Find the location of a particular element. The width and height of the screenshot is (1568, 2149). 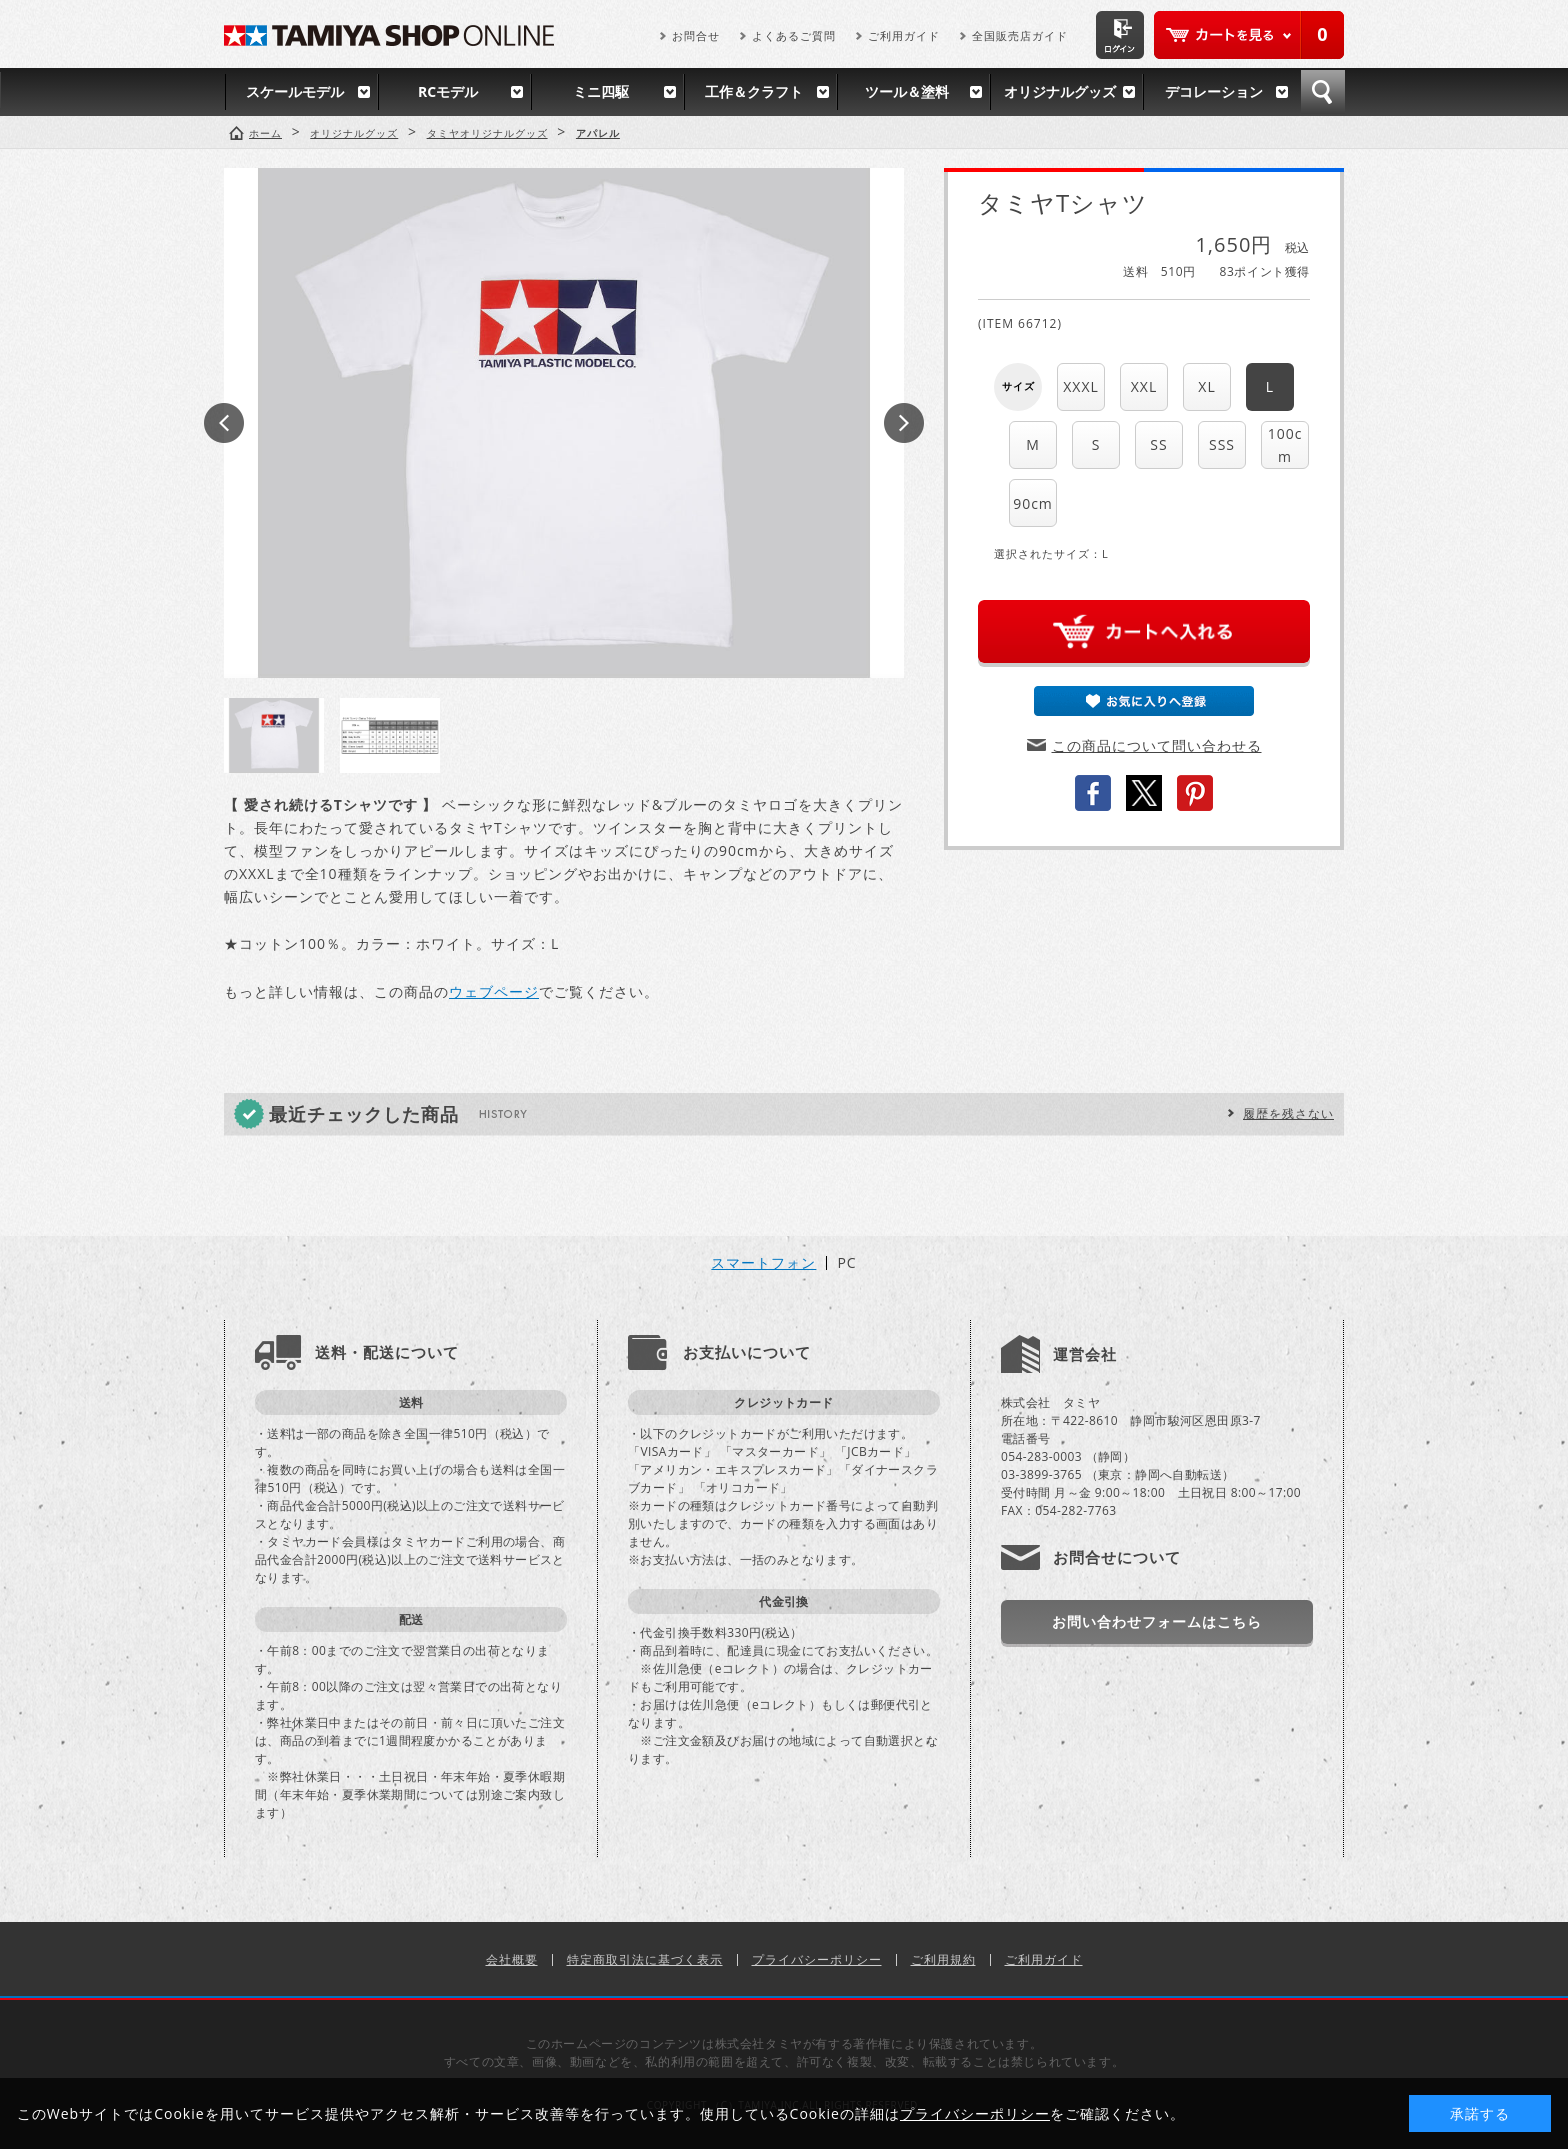

検索 is located at coordinates (1323, 92).